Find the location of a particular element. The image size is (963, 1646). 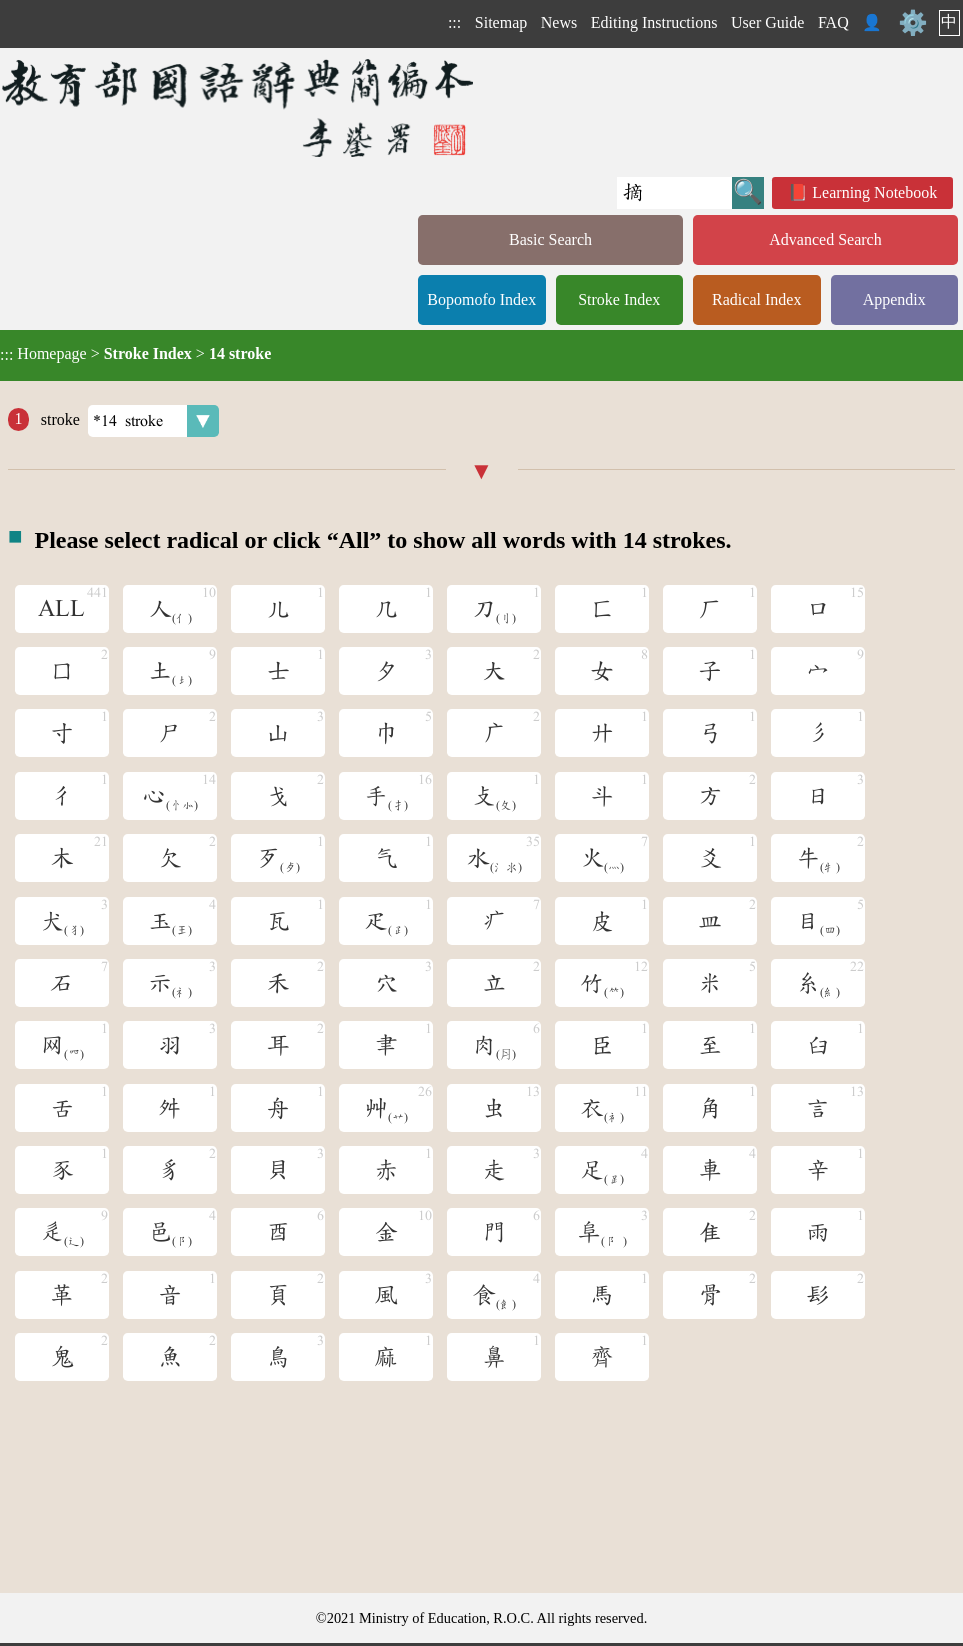

User Guide is located at coordinates (767, 22).